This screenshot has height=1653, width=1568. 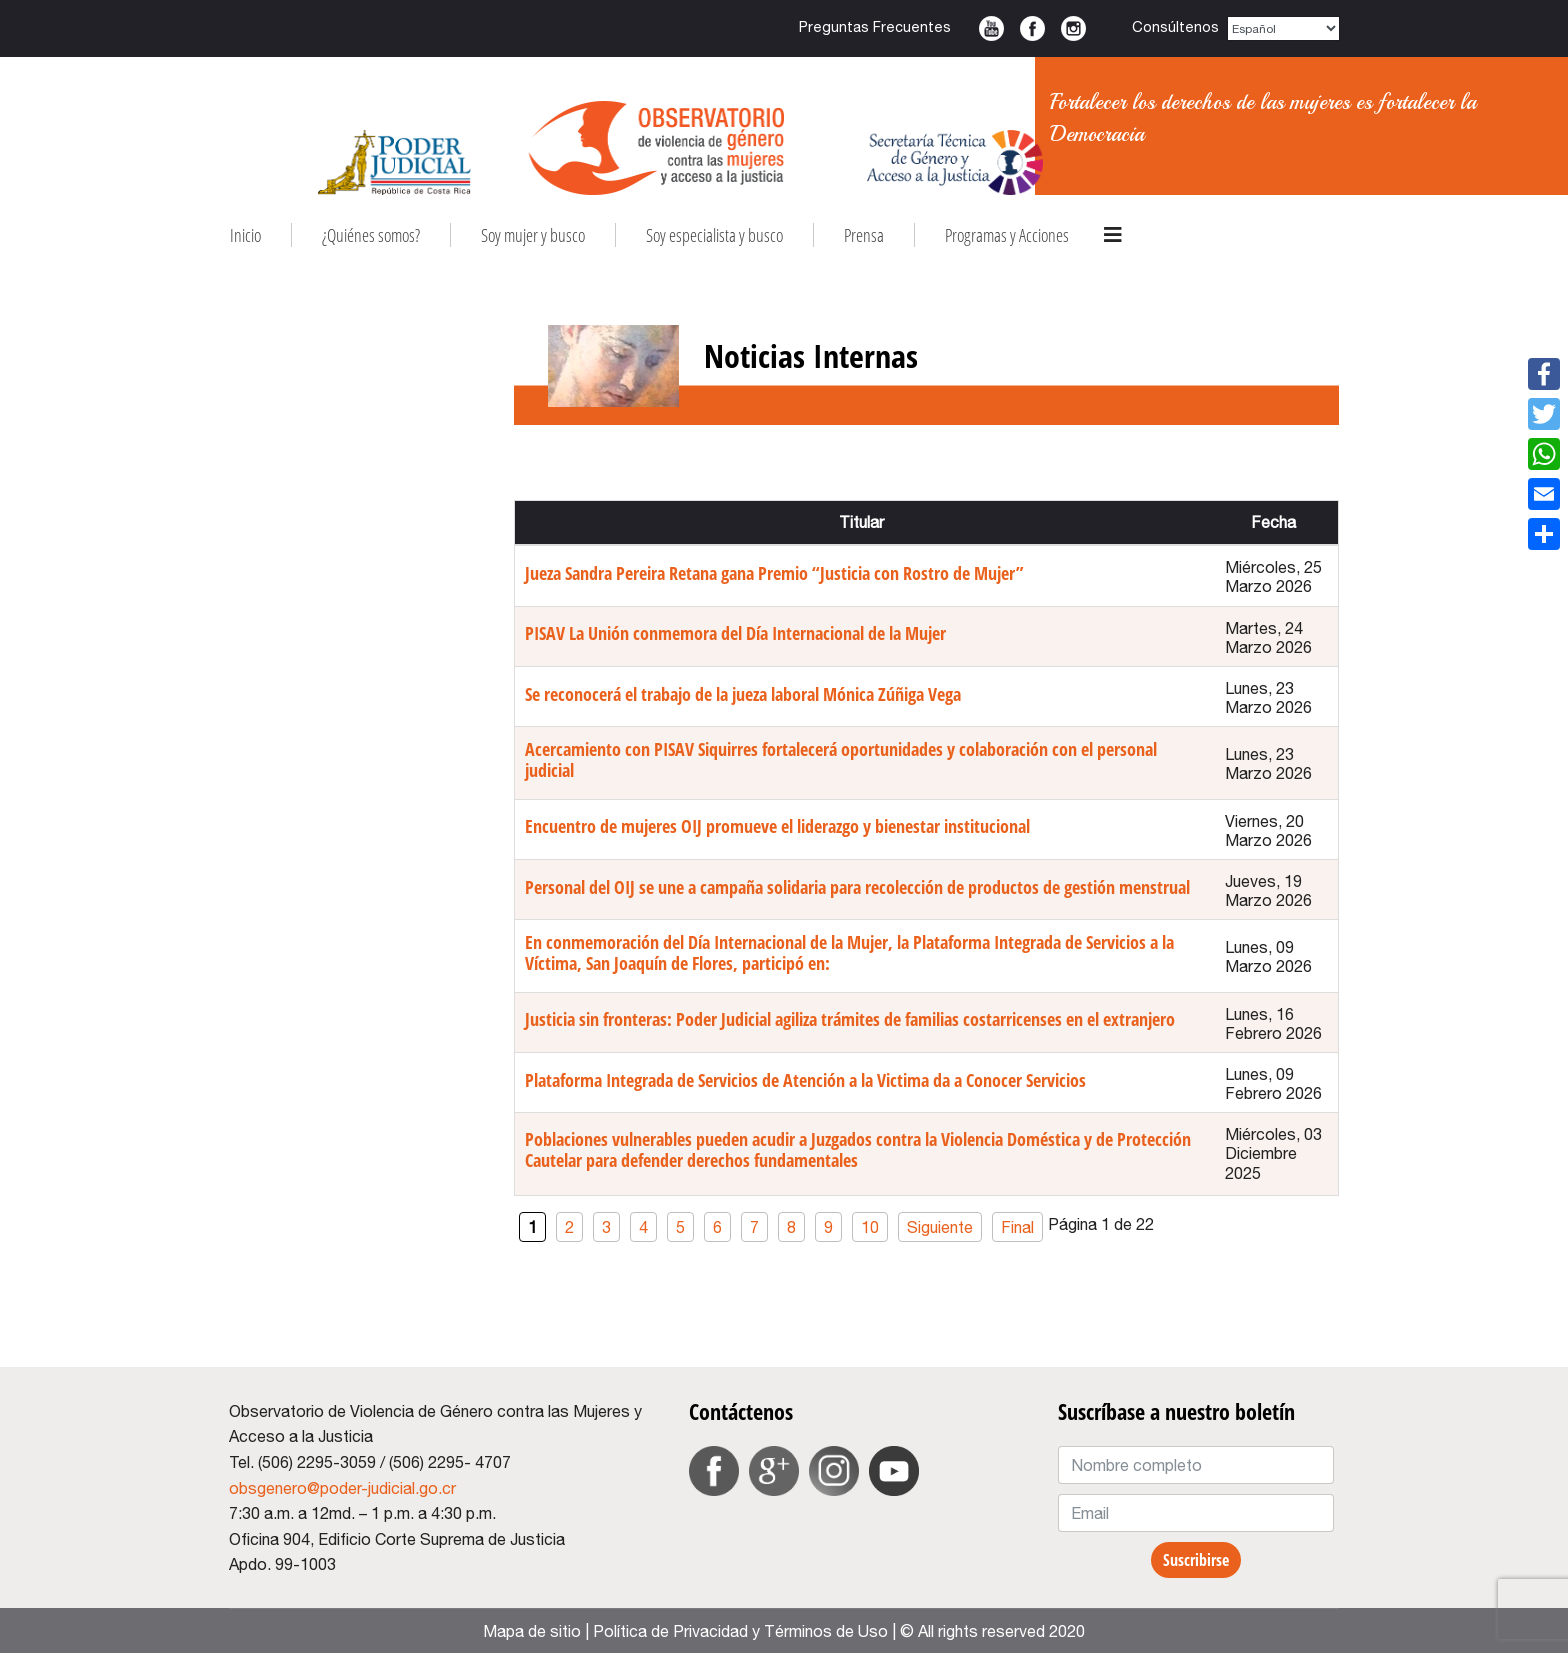 I want to click on ¿Quiénes somos?, so click(x=371, y=235).